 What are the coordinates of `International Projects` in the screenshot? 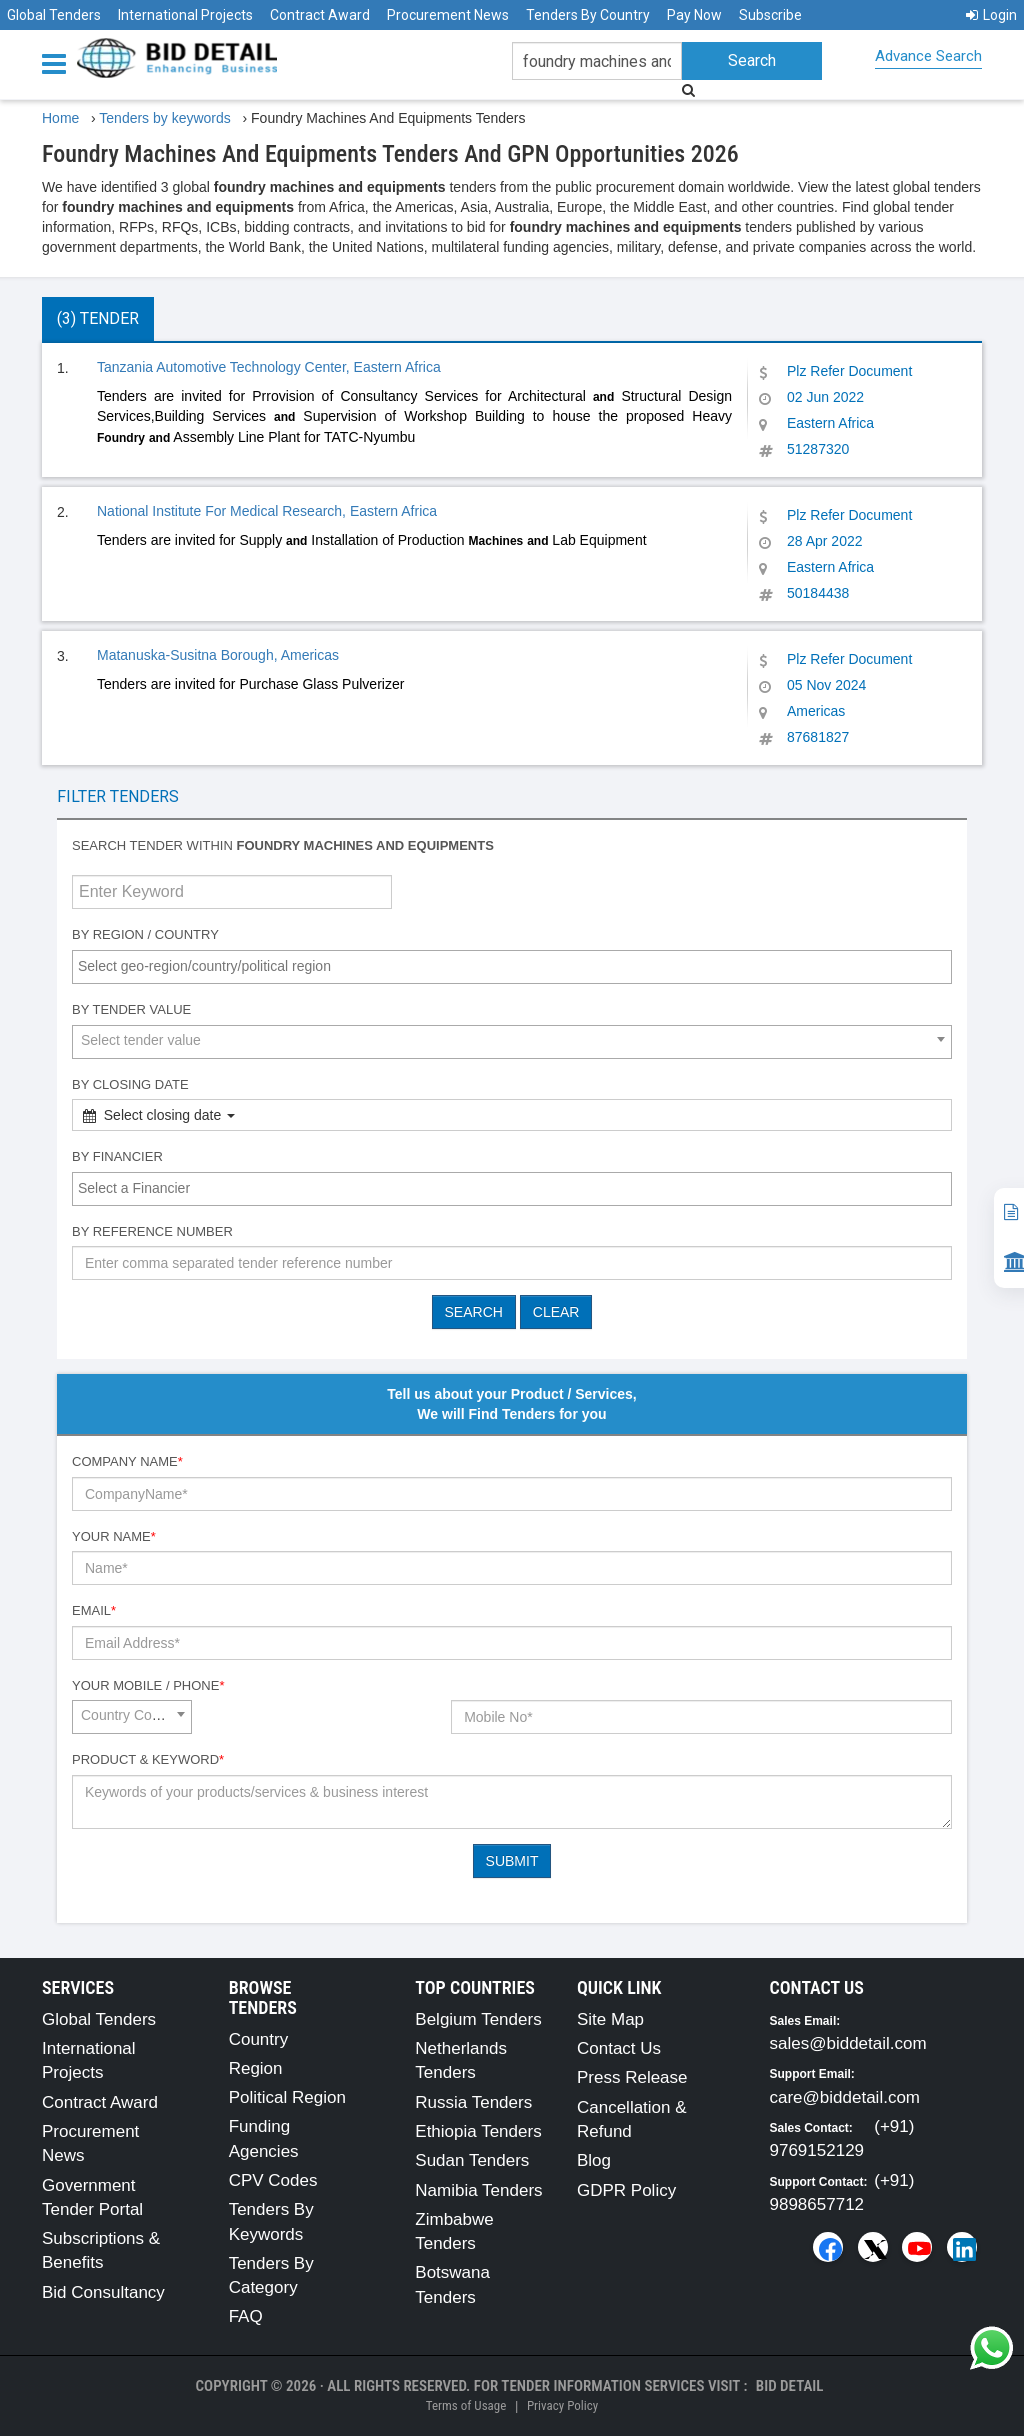 It's located at (185, 15).